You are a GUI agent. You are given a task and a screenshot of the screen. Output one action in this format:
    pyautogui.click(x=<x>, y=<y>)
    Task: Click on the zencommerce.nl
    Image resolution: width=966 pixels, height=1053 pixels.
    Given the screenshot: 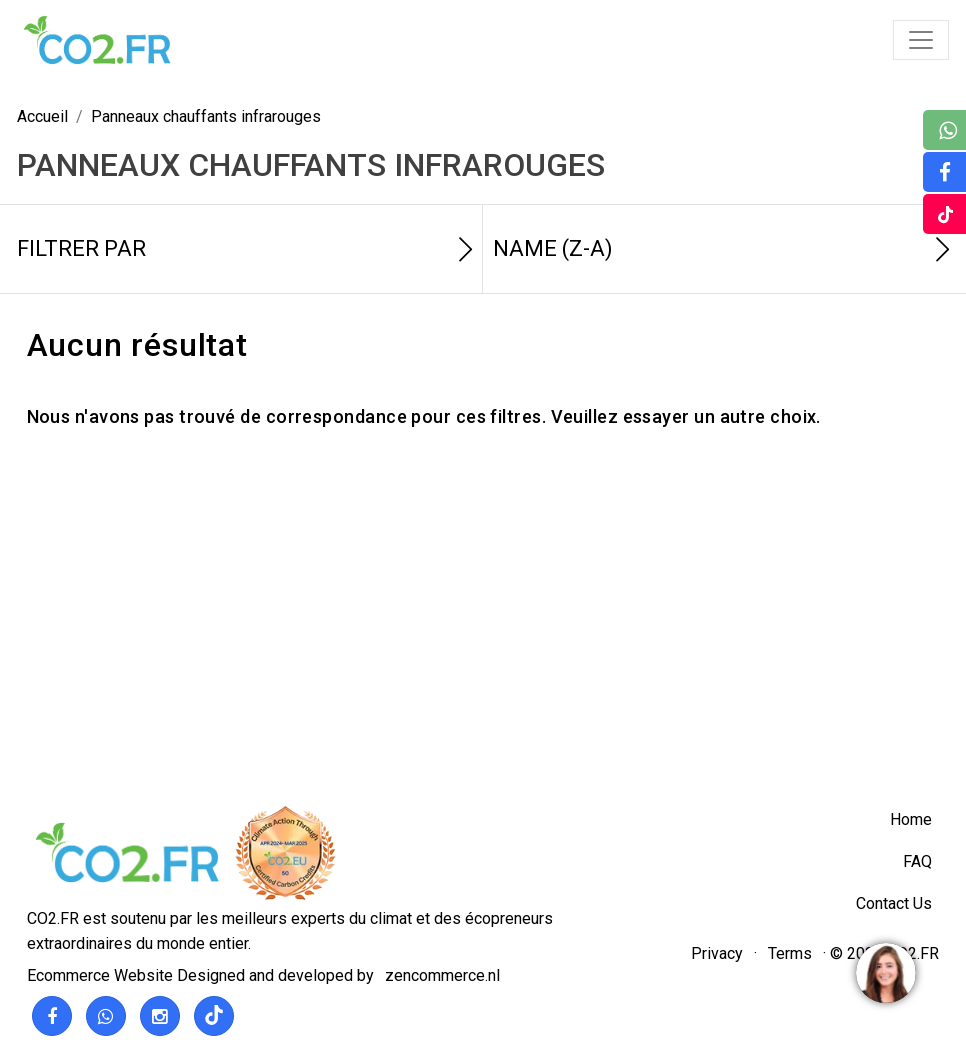 What is the action you would take?
    pyautogui.click(x=442, y=975)
    